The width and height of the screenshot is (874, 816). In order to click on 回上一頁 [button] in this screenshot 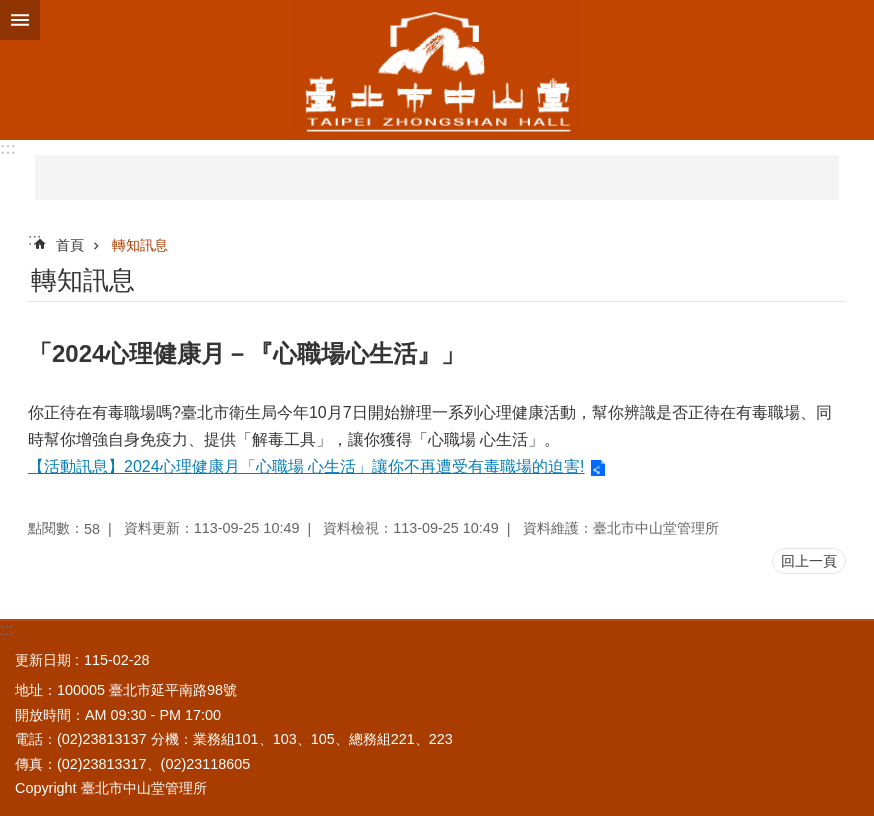, I will do `click(809, 561)`.